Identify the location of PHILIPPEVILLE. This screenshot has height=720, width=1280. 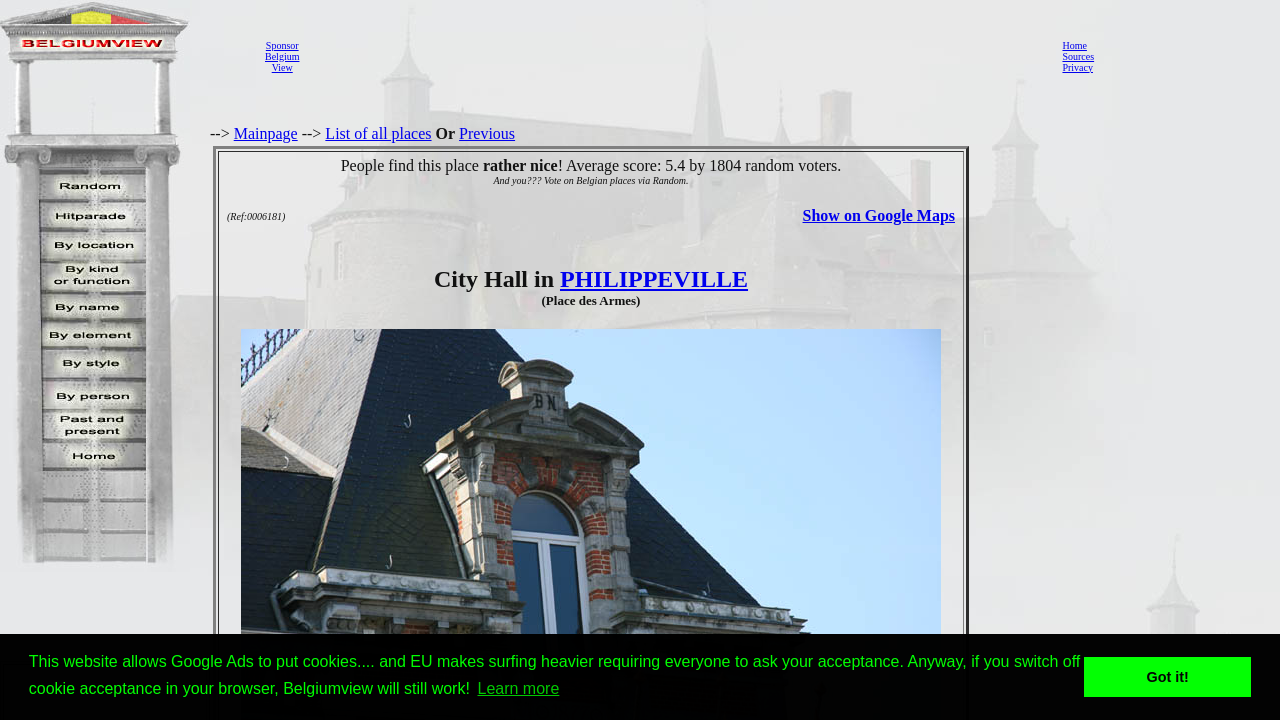
(654, 279).